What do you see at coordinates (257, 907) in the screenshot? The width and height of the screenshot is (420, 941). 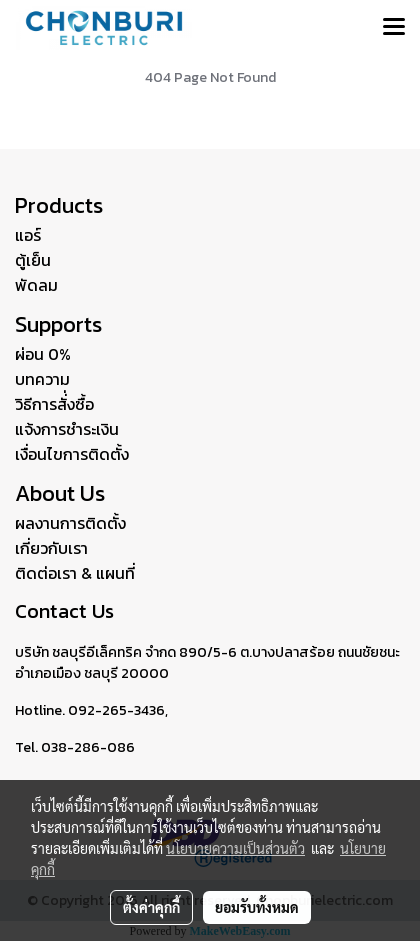 I see `ยอมรับทั้งหมด` at bounding box center [257, 907].